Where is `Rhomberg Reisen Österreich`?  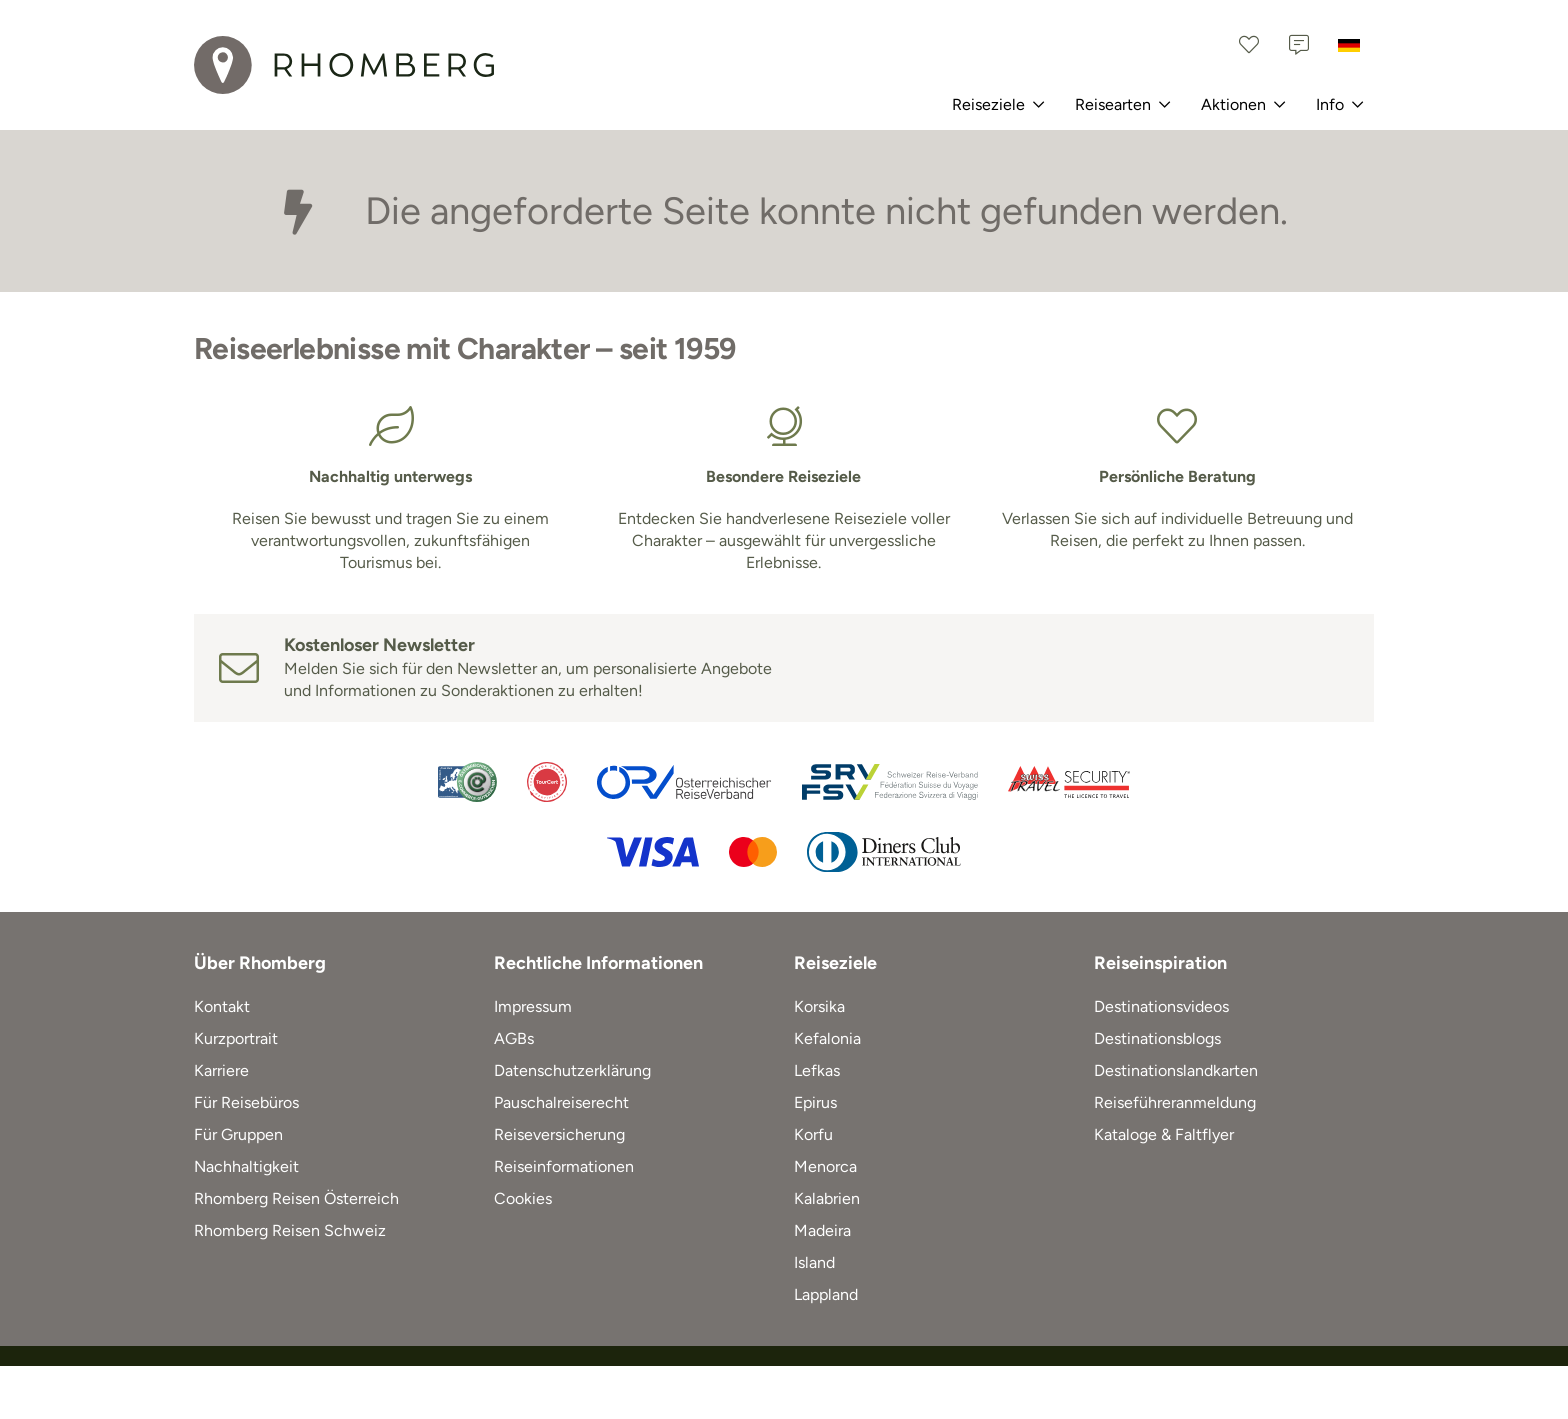
Rhomberg Reisen Österreich is located at coordinates (296, 1198).